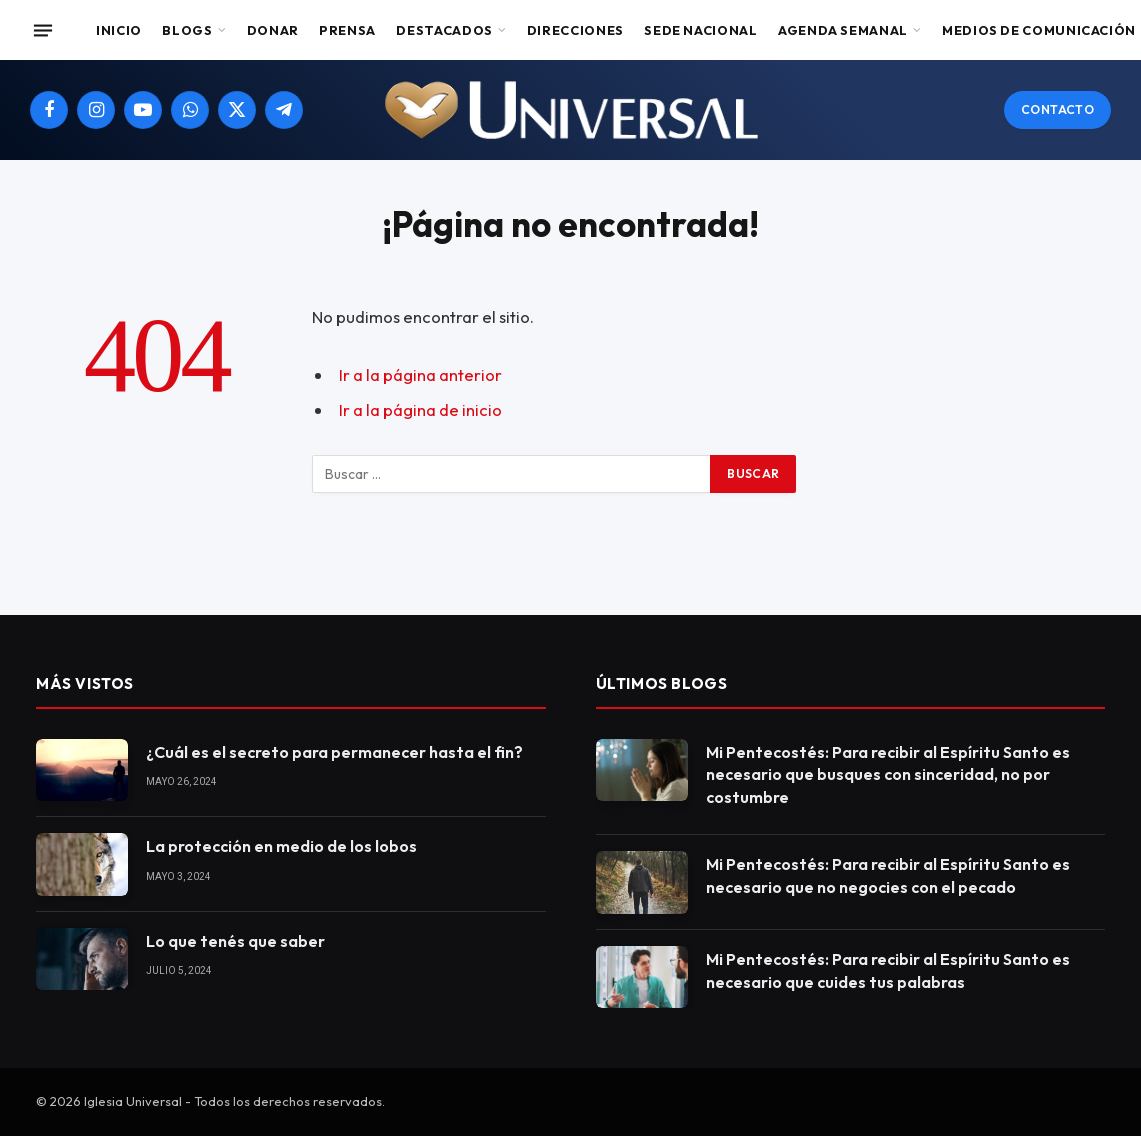  I want to click on Mi Pentecostés: Para recibir al Espíritu Santo es necesario que cuides tus palabras, so click(888, 970).